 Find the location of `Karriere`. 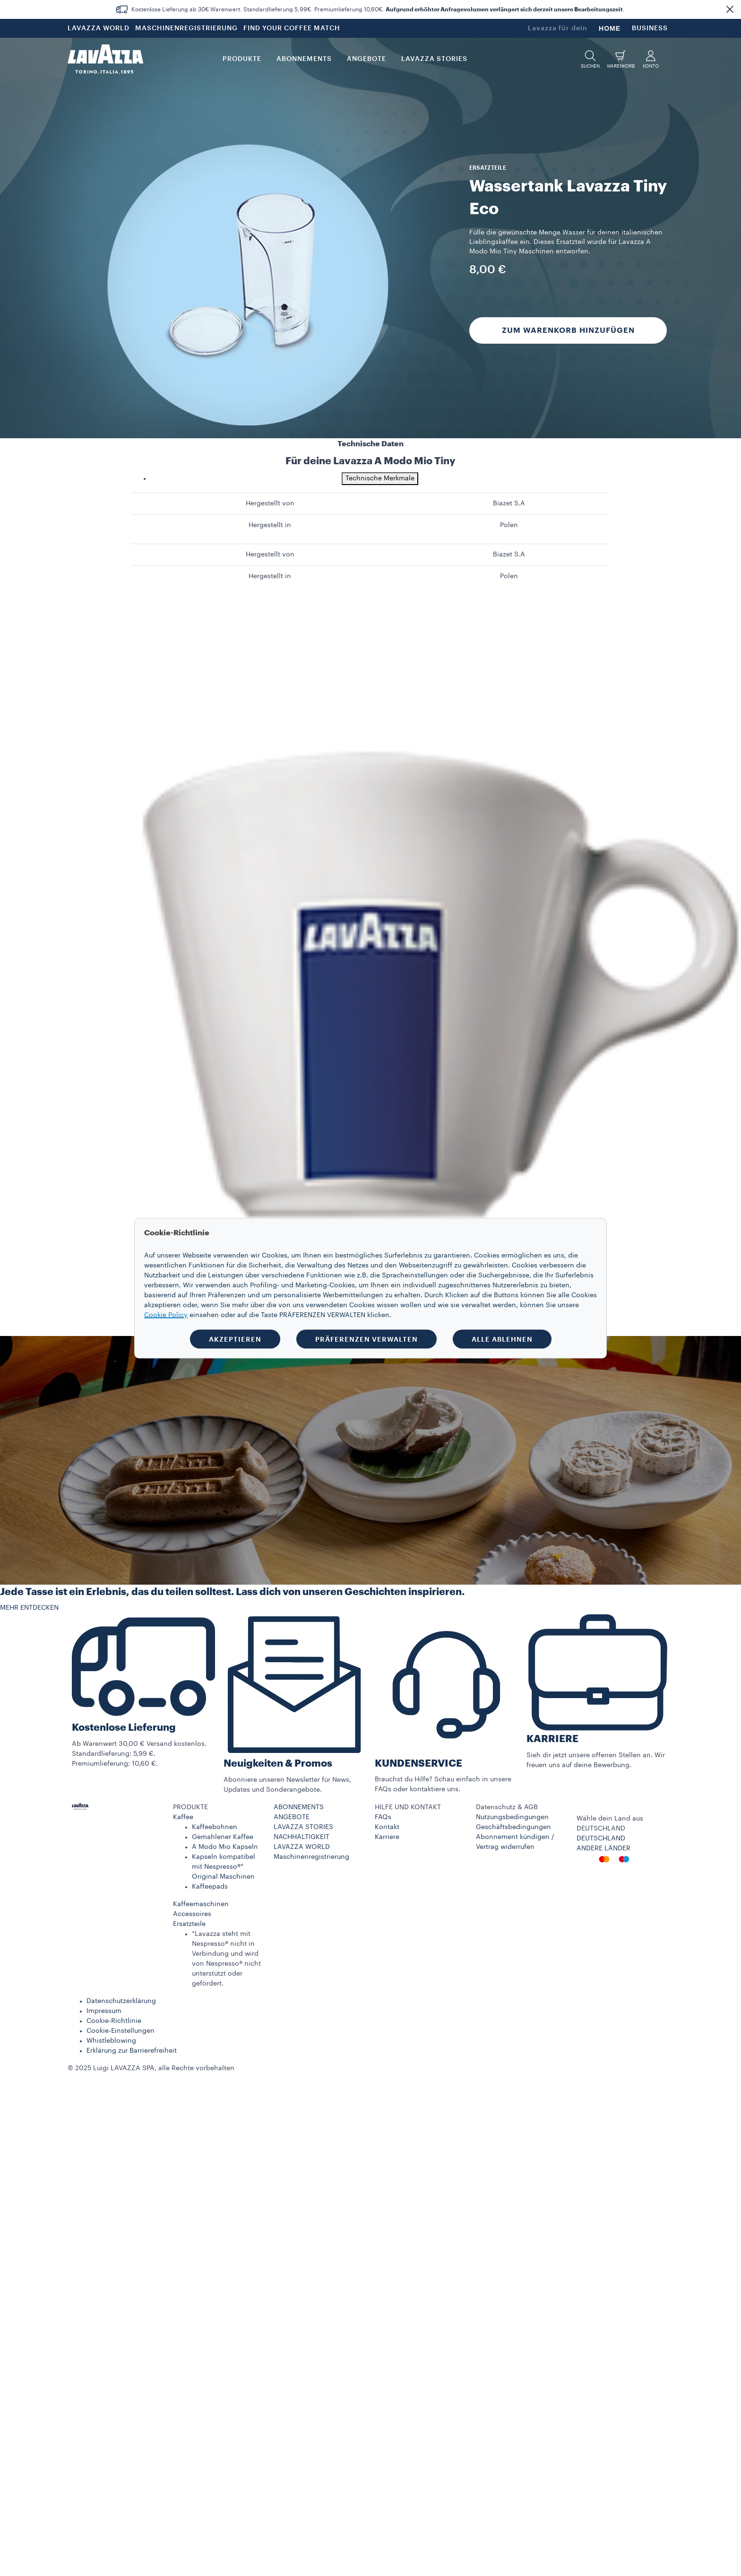

Karriere is located at coordinates (387, 1837).